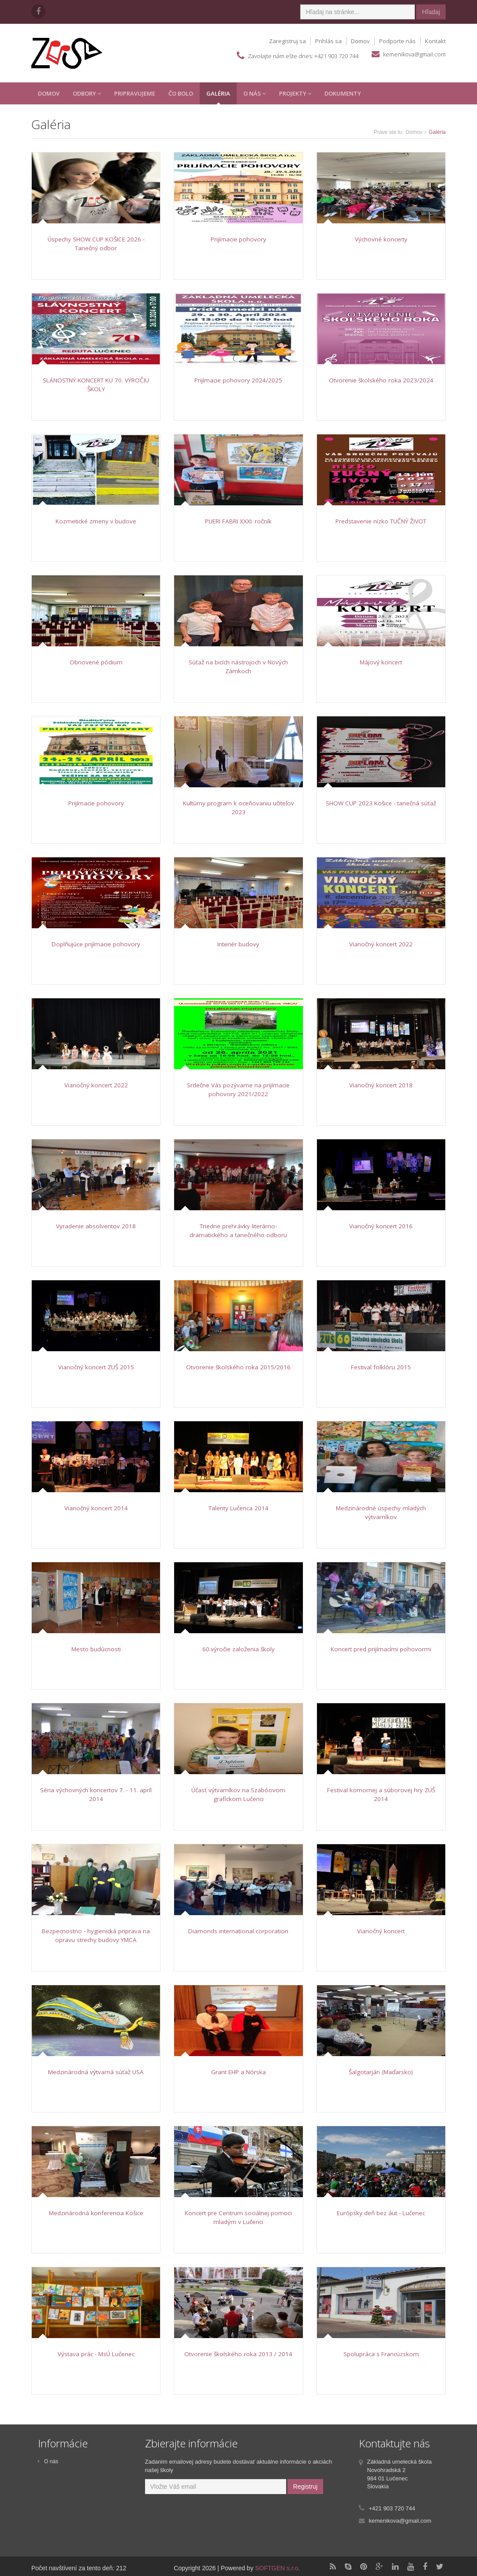 Image resolution: width=477 pixels, height=2576 pixels. I want to click on Kozmetické zmeny v budove, so click(96, 521).